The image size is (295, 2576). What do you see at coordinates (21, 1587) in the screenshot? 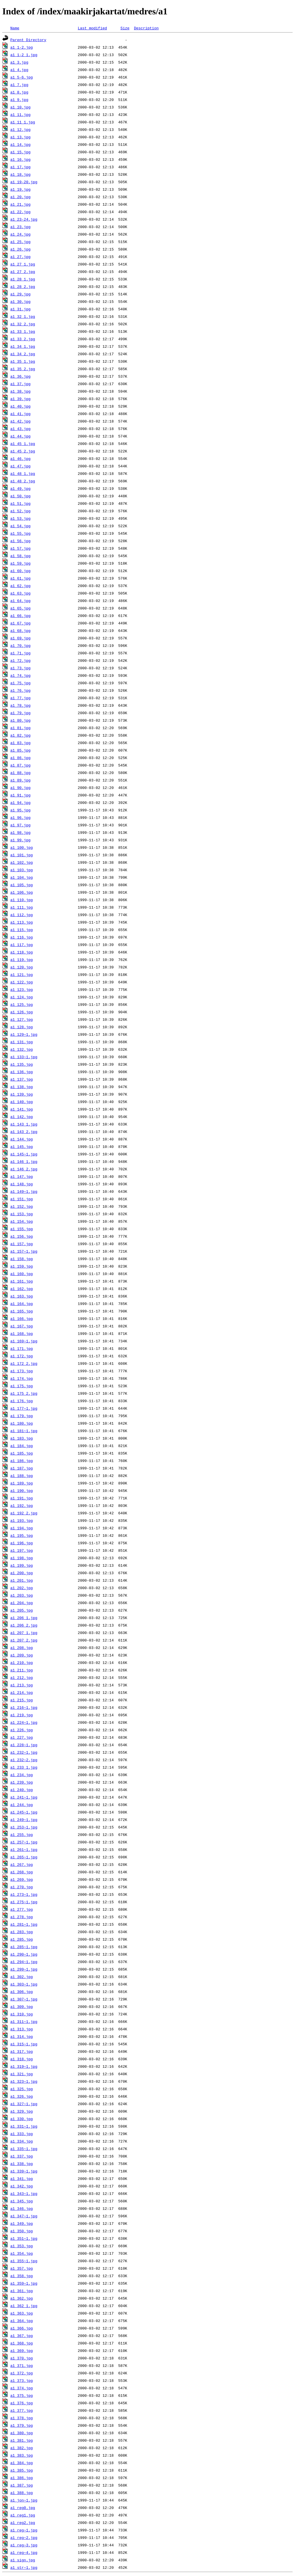
I see `a1_202.jpg` at bounding box center [21, 1587].